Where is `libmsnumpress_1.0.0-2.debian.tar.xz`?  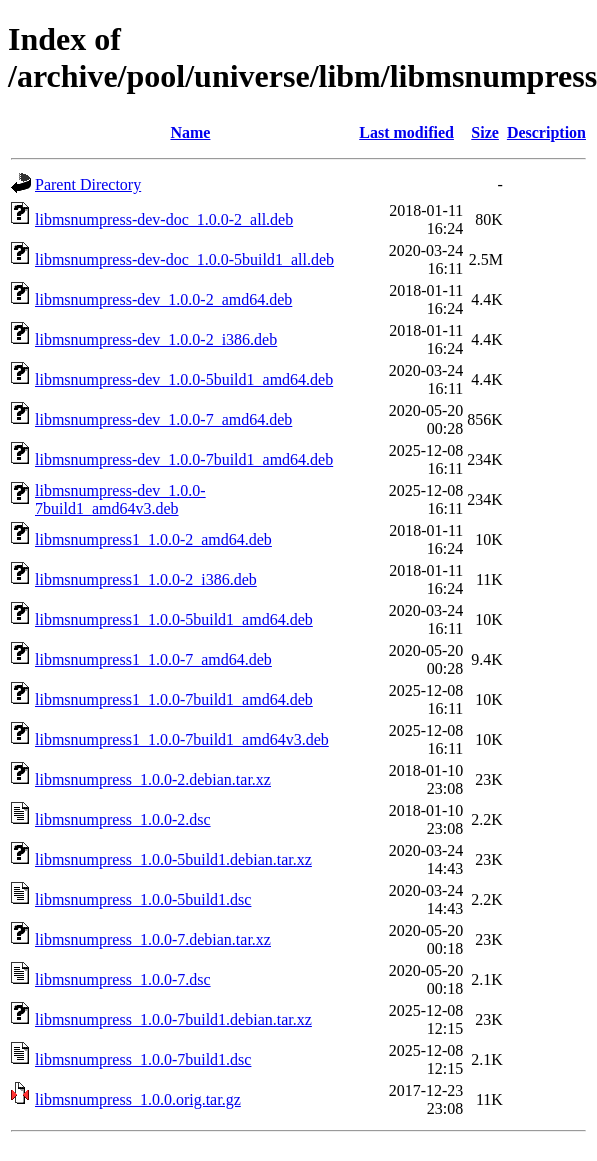
libmsnumpress_1.0.0-2.debian.tar.xz is located at coordinates (153, 779).